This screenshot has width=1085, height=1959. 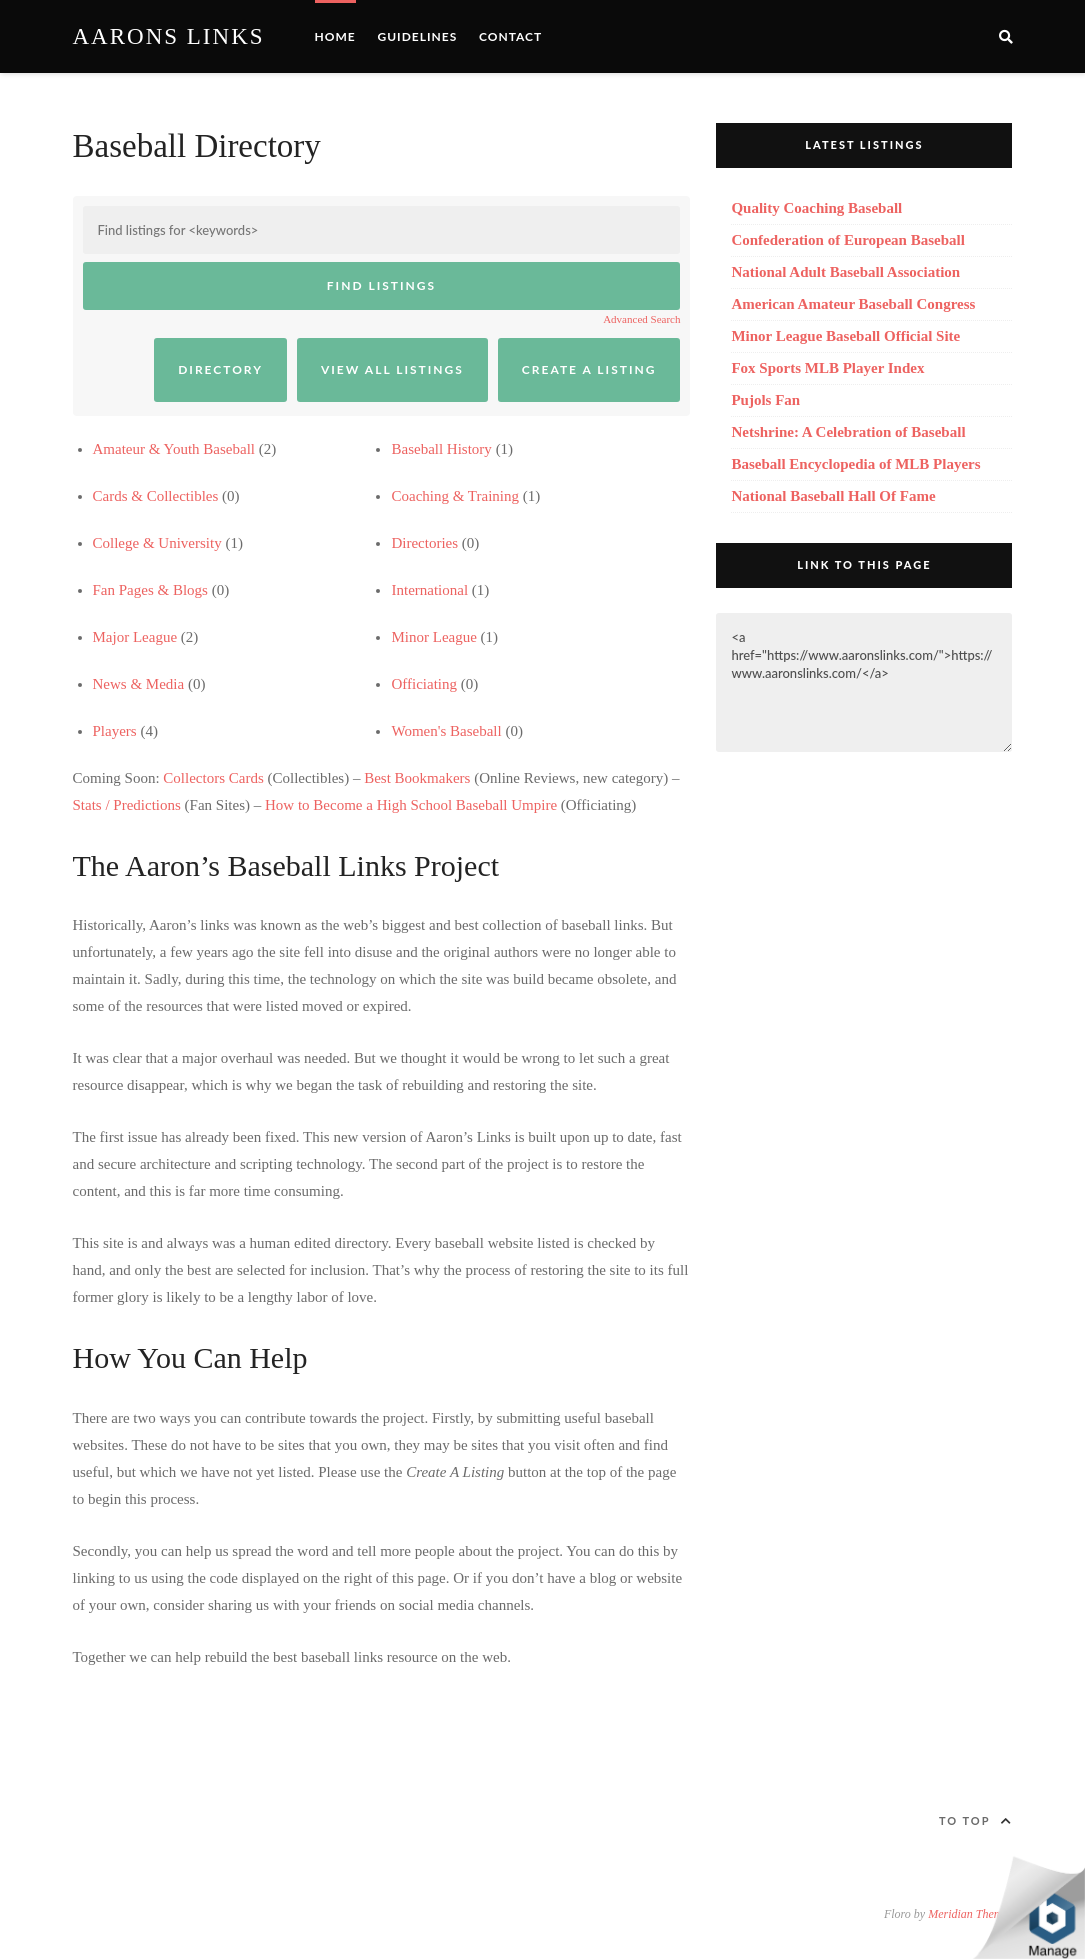 What do you see at coordinates (139, 684) in the screenshot?
I see `News & Media` at bounding box center [139, 684].